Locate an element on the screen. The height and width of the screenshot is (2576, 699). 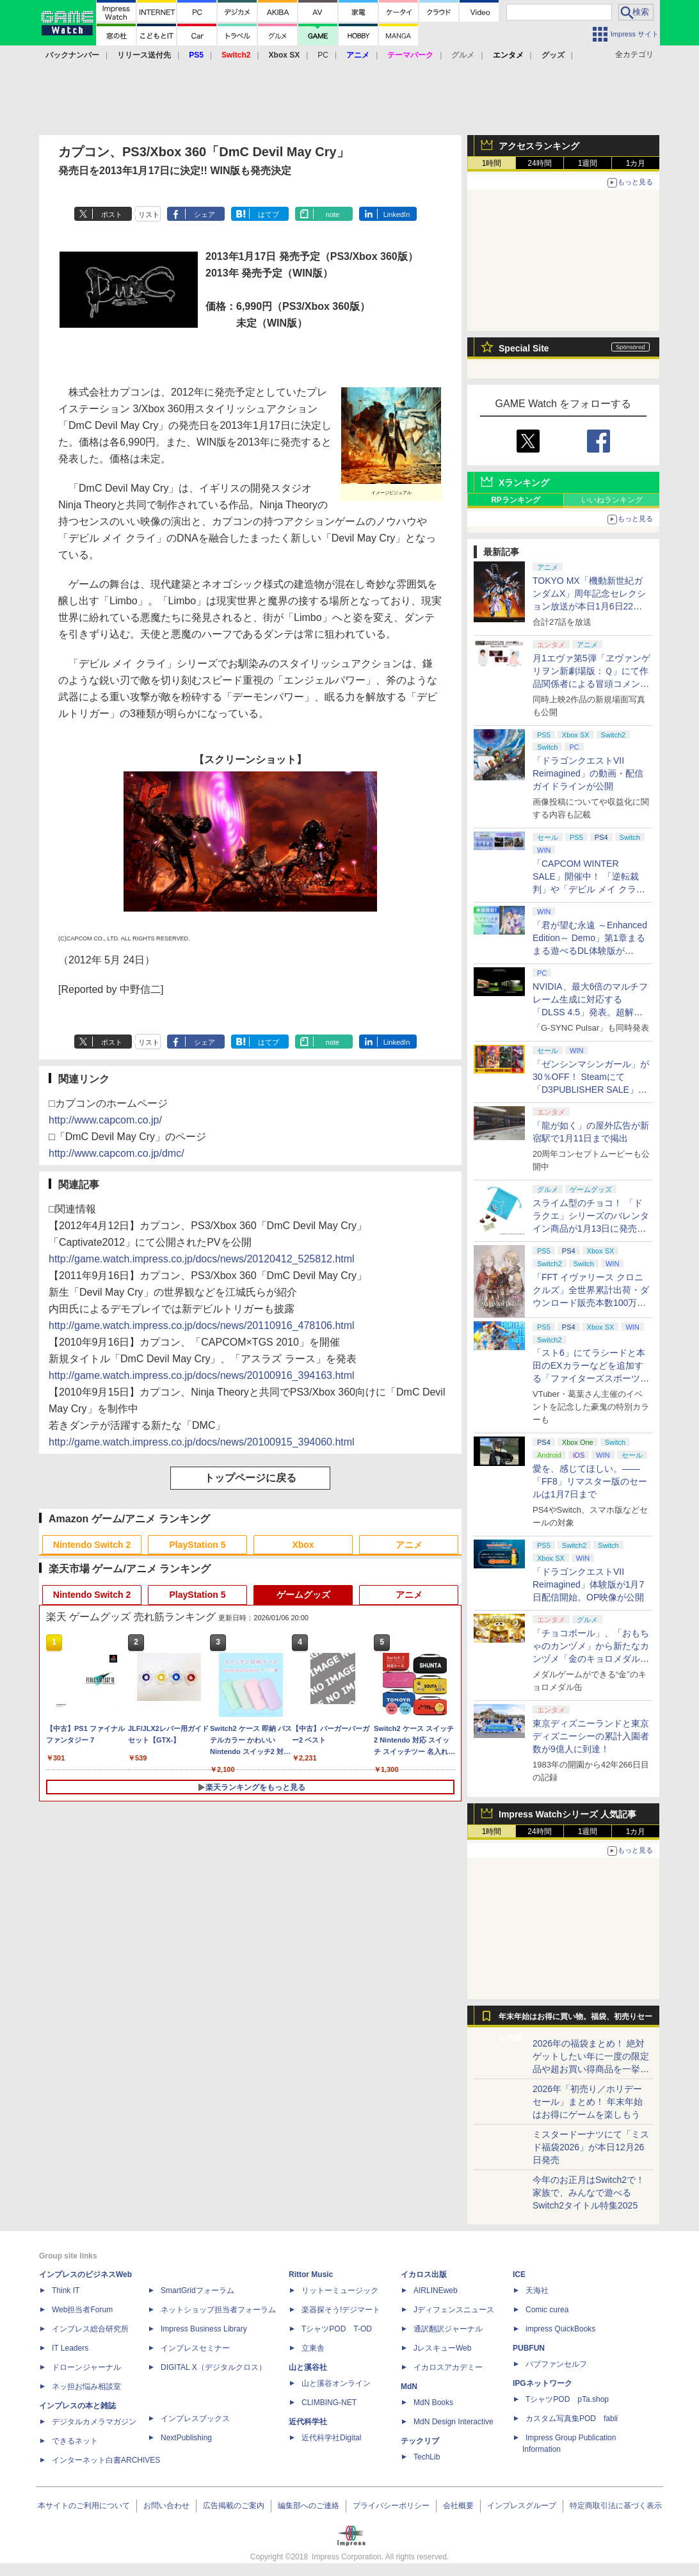
インプレスセミナー is located at coordinates (195, 2348).